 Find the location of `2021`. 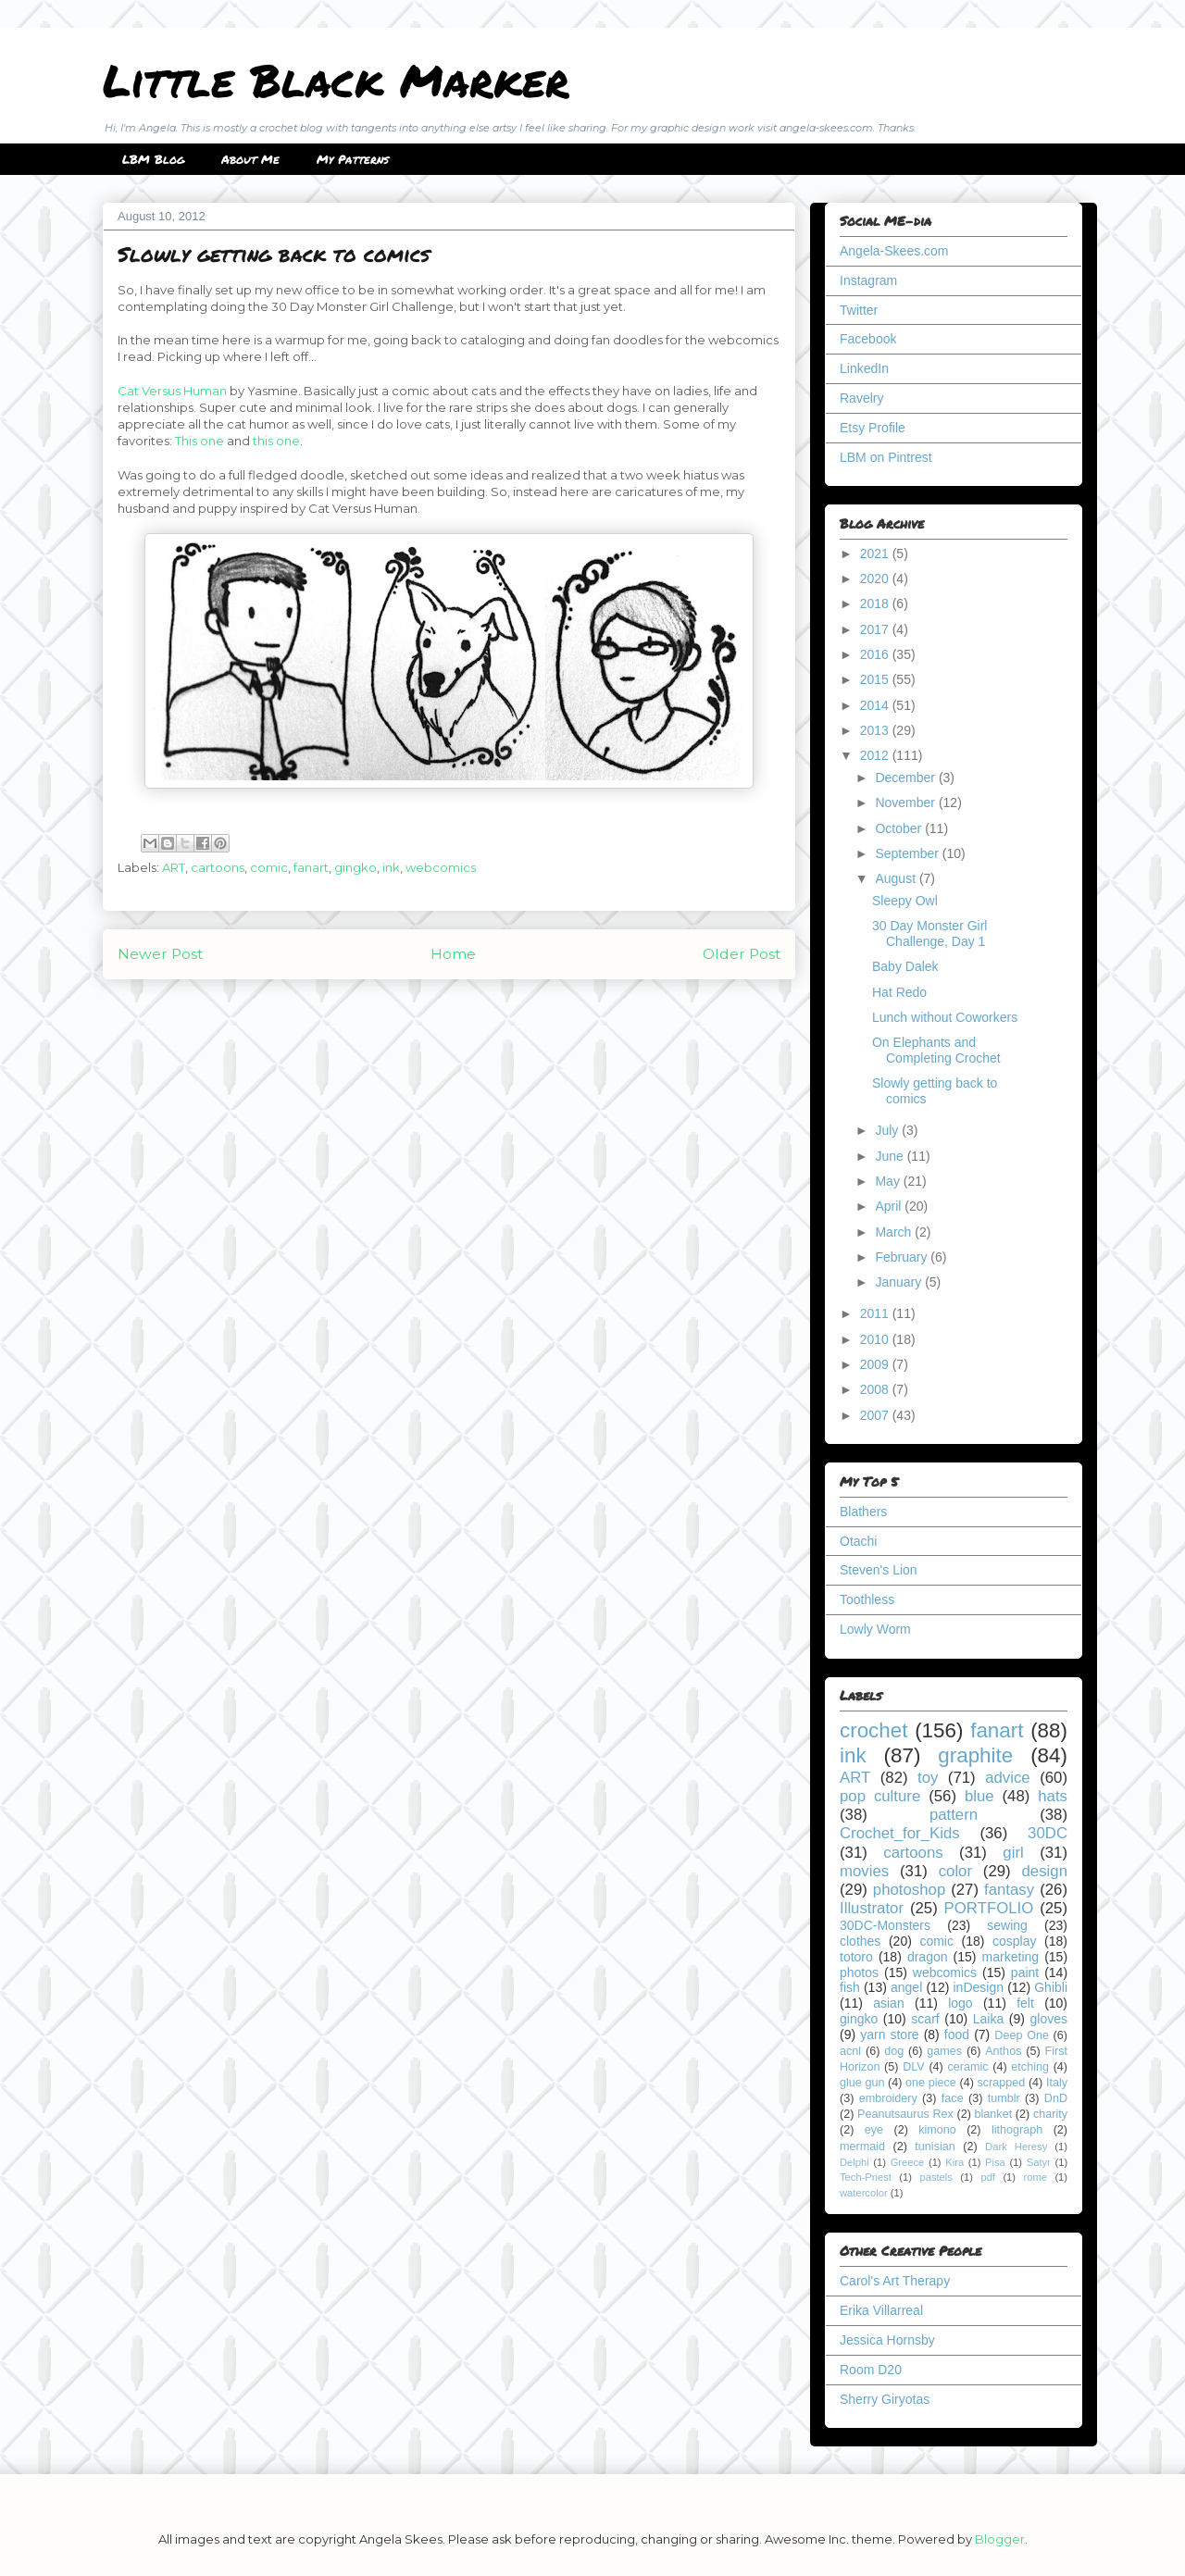

2021 is located at coordinates (876, 553).